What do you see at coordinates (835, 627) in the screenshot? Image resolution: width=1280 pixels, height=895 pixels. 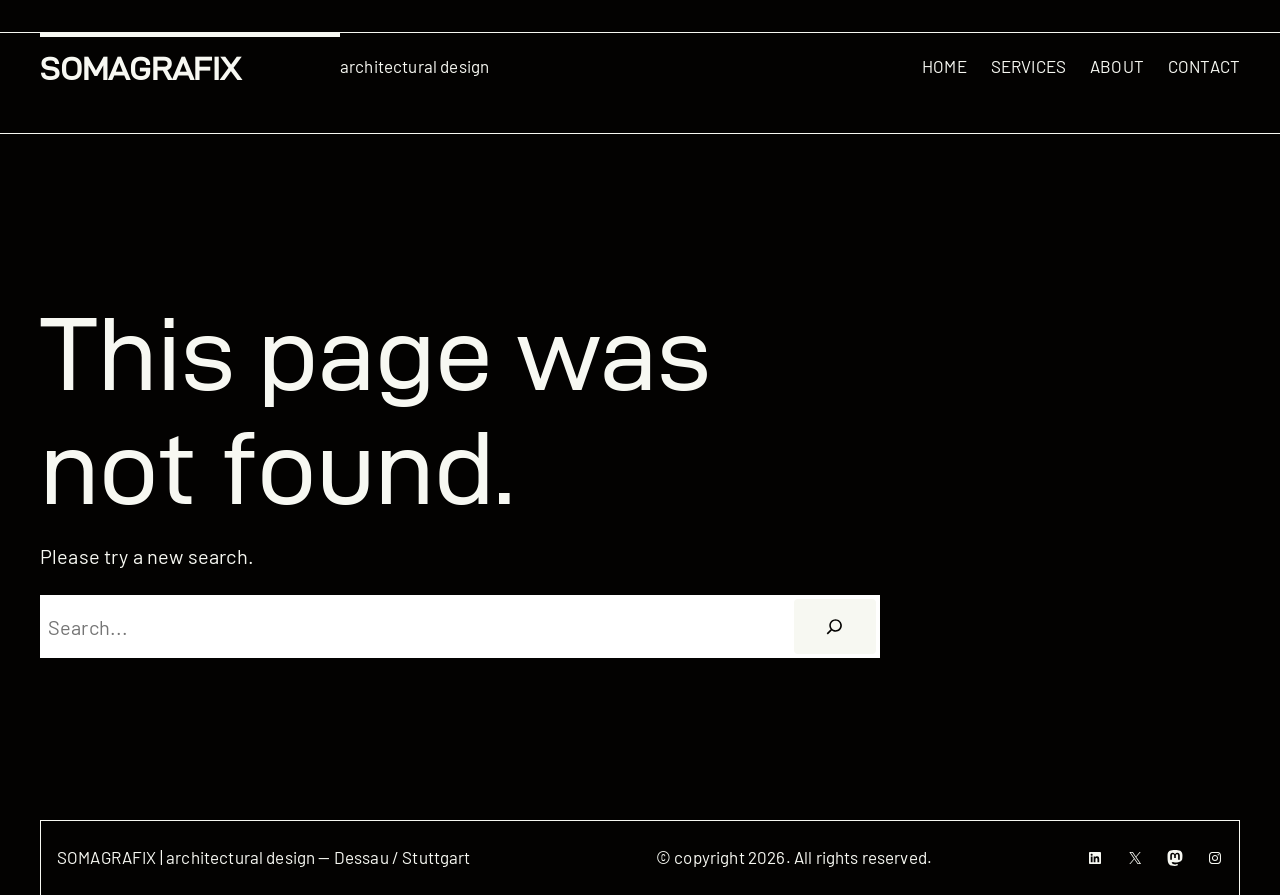 I see `[Suchen]` at bounding box center [835, 627].